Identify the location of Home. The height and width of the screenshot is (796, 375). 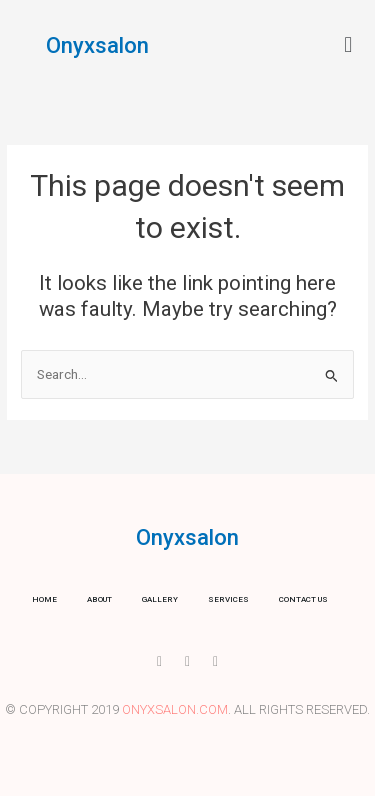
(44, 599).